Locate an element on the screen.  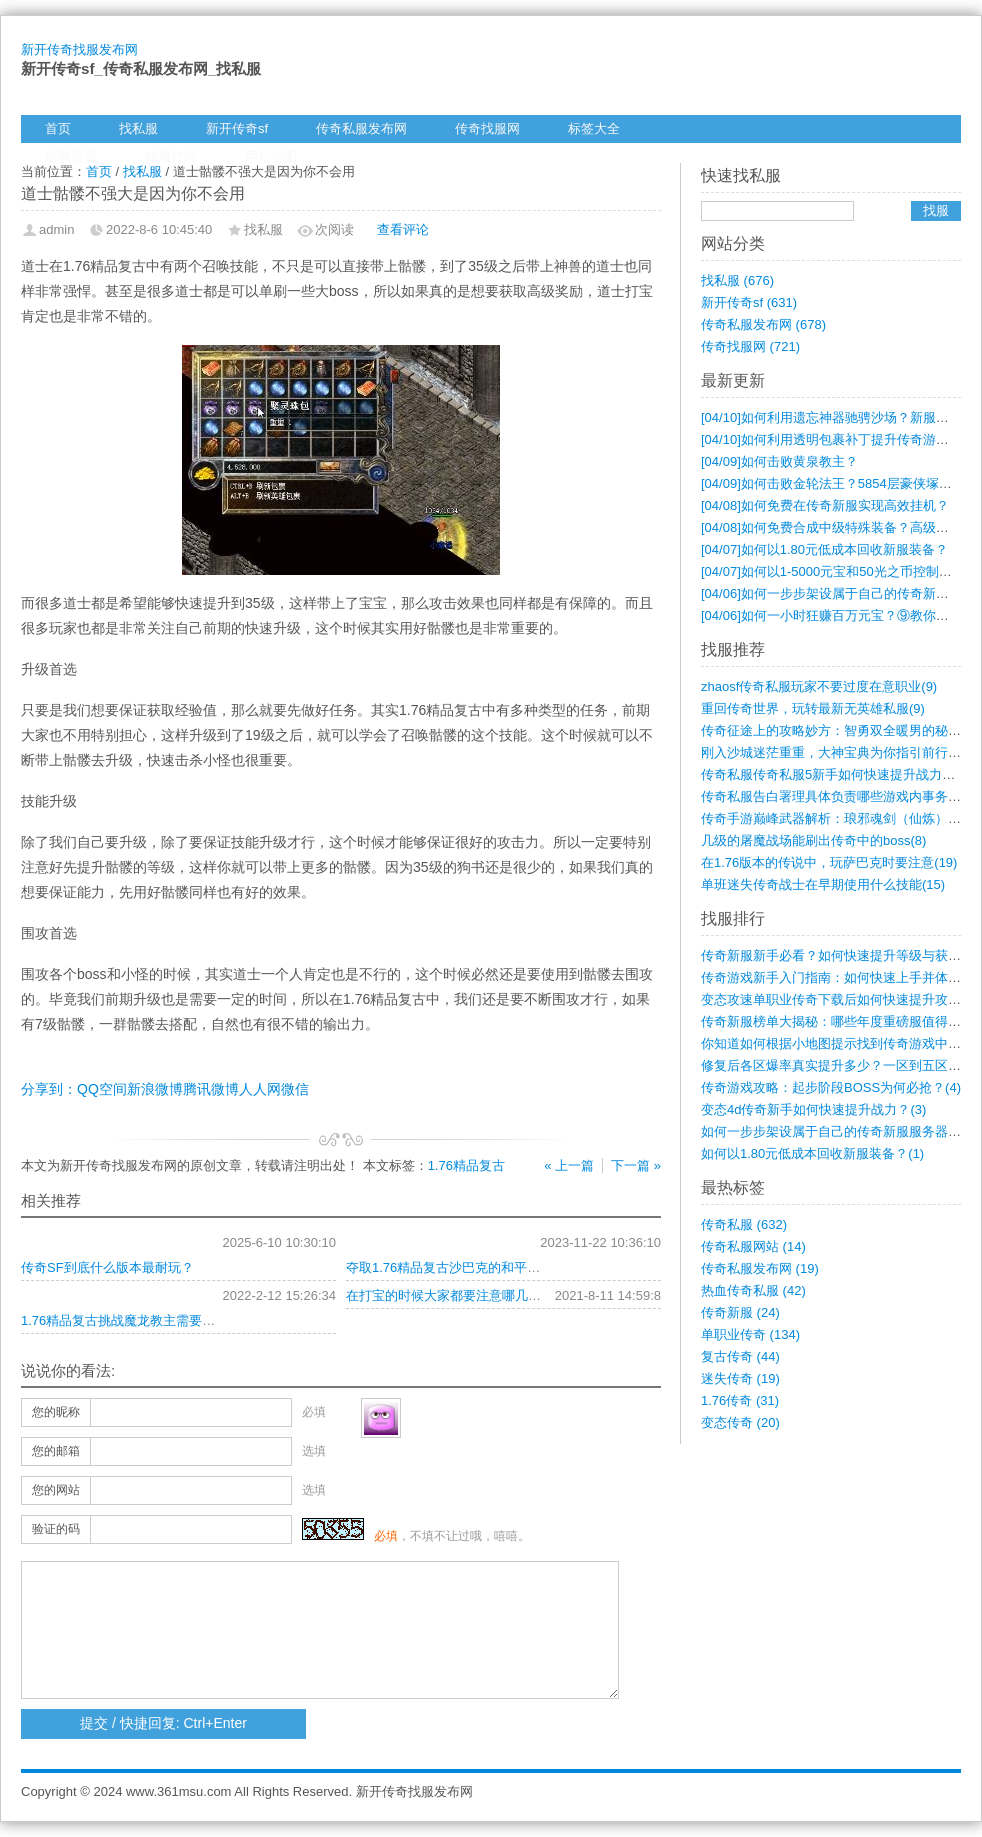
腾讯微博 is located at coordinates (211, 1089).